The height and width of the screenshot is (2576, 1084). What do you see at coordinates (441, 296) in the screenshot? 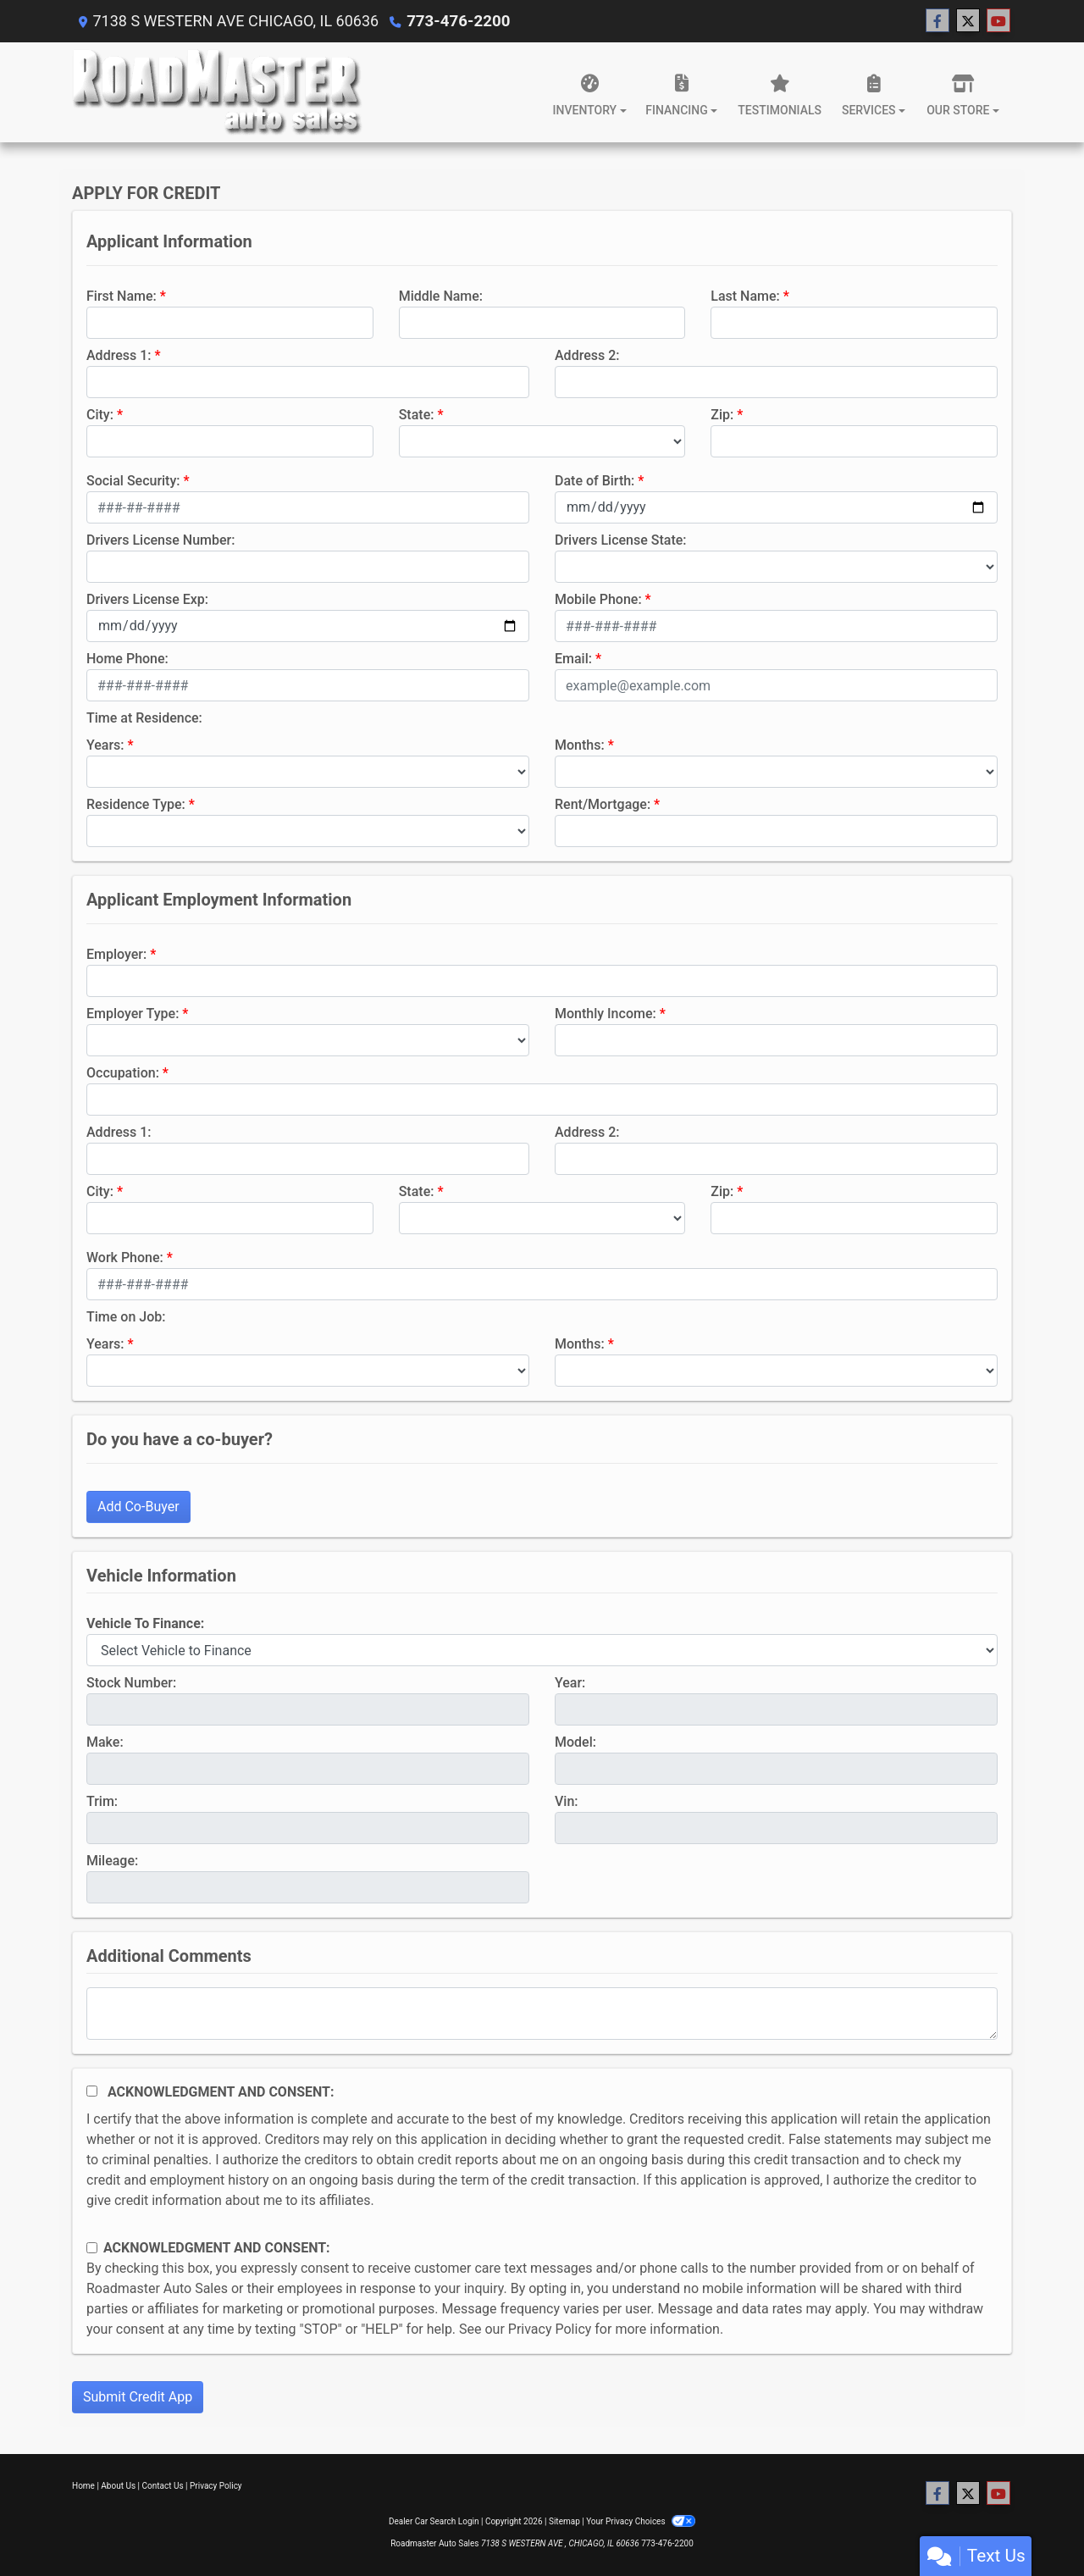
I see `Middle Name:` at bounding box center [441, 296].